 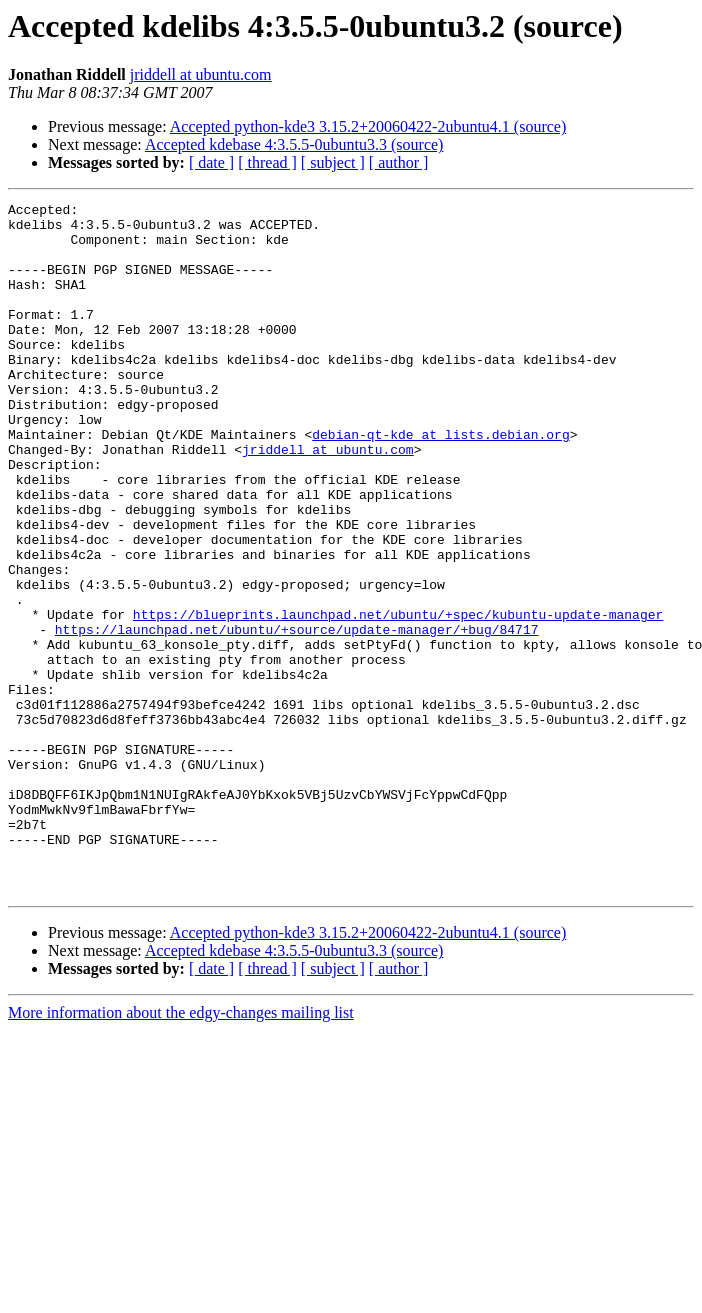 I want to click on jriddell at ubuntu.com, so click(x=201, y=74).